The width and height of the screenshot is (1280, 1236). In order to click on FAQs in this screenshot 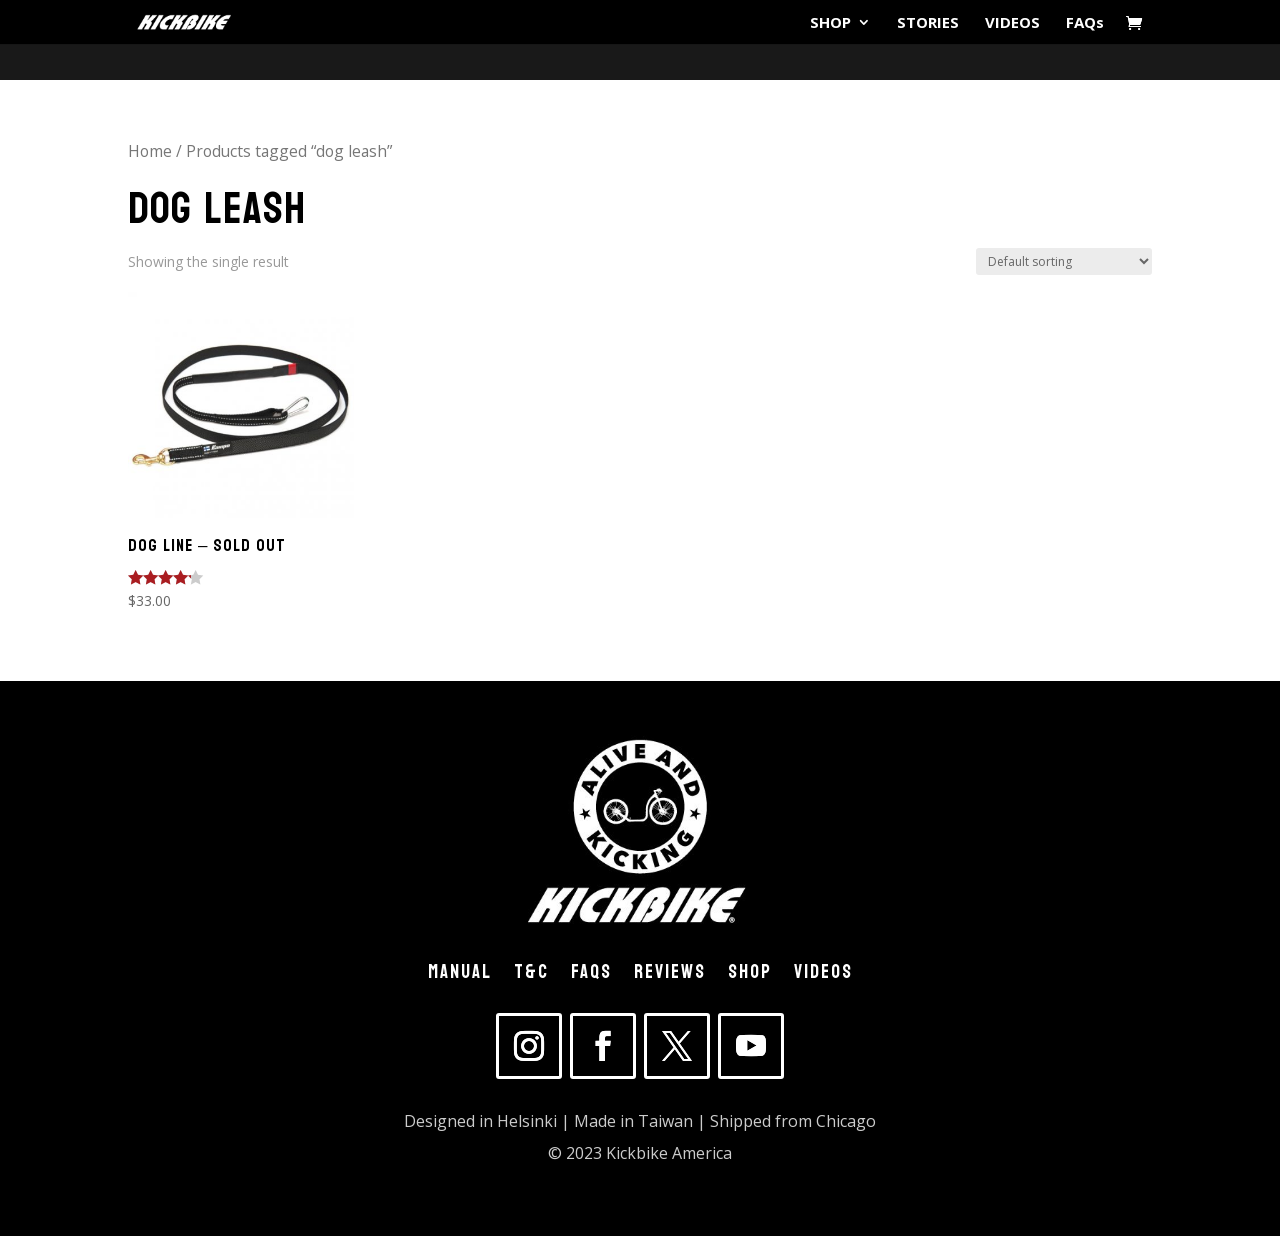, I will do `click(1085, 23)`.